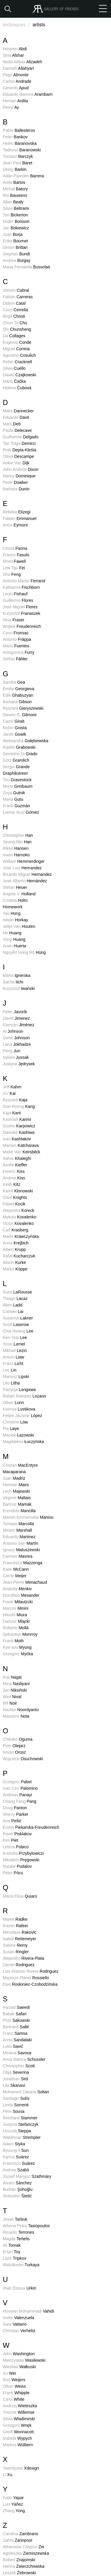  What do you see at coordinates (17, 81) in the screenshot?
I see `Carlos` at bounding box center [17, 81].